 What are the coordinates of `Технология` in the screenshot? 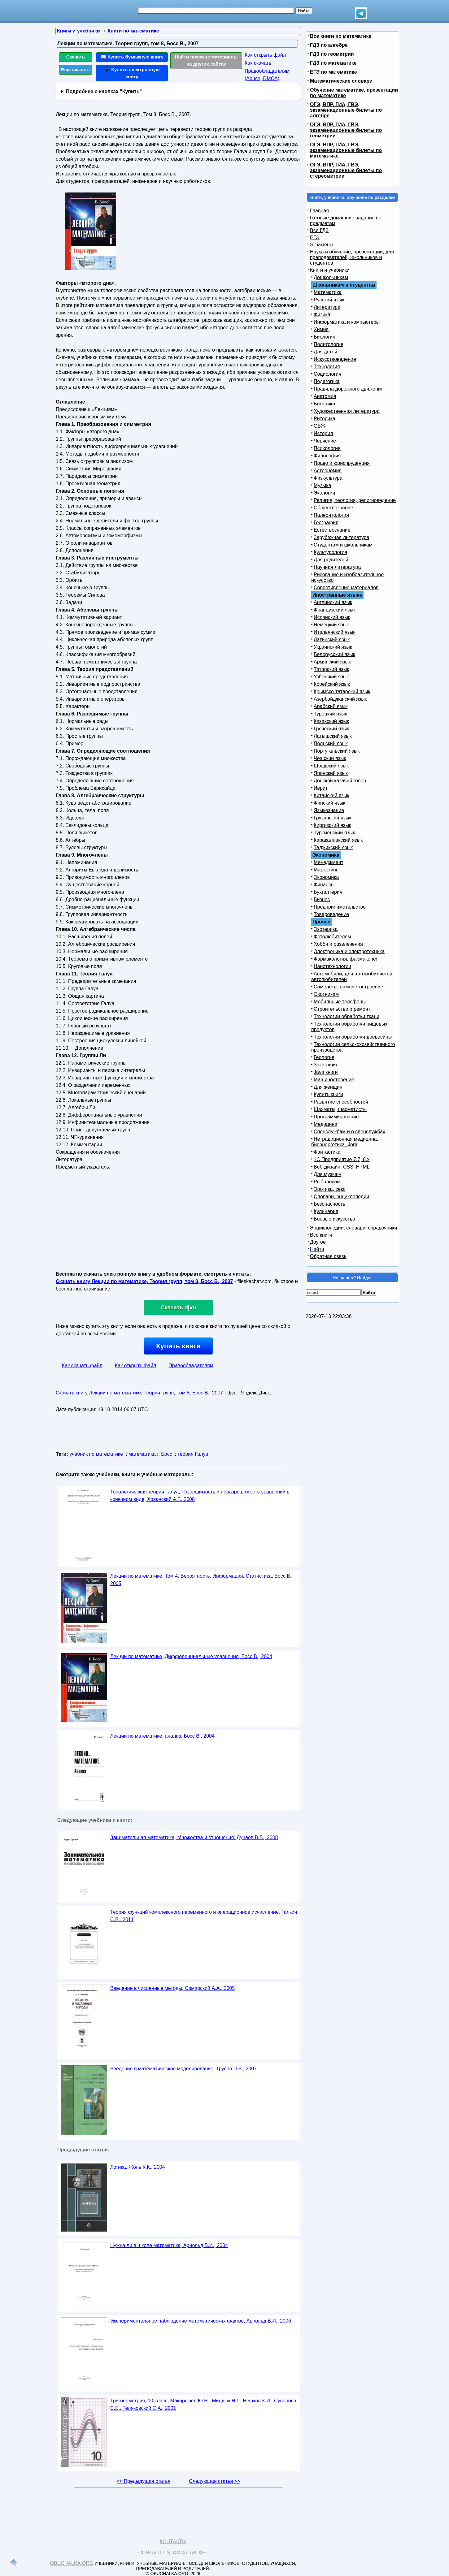 It's located at (327, 366).